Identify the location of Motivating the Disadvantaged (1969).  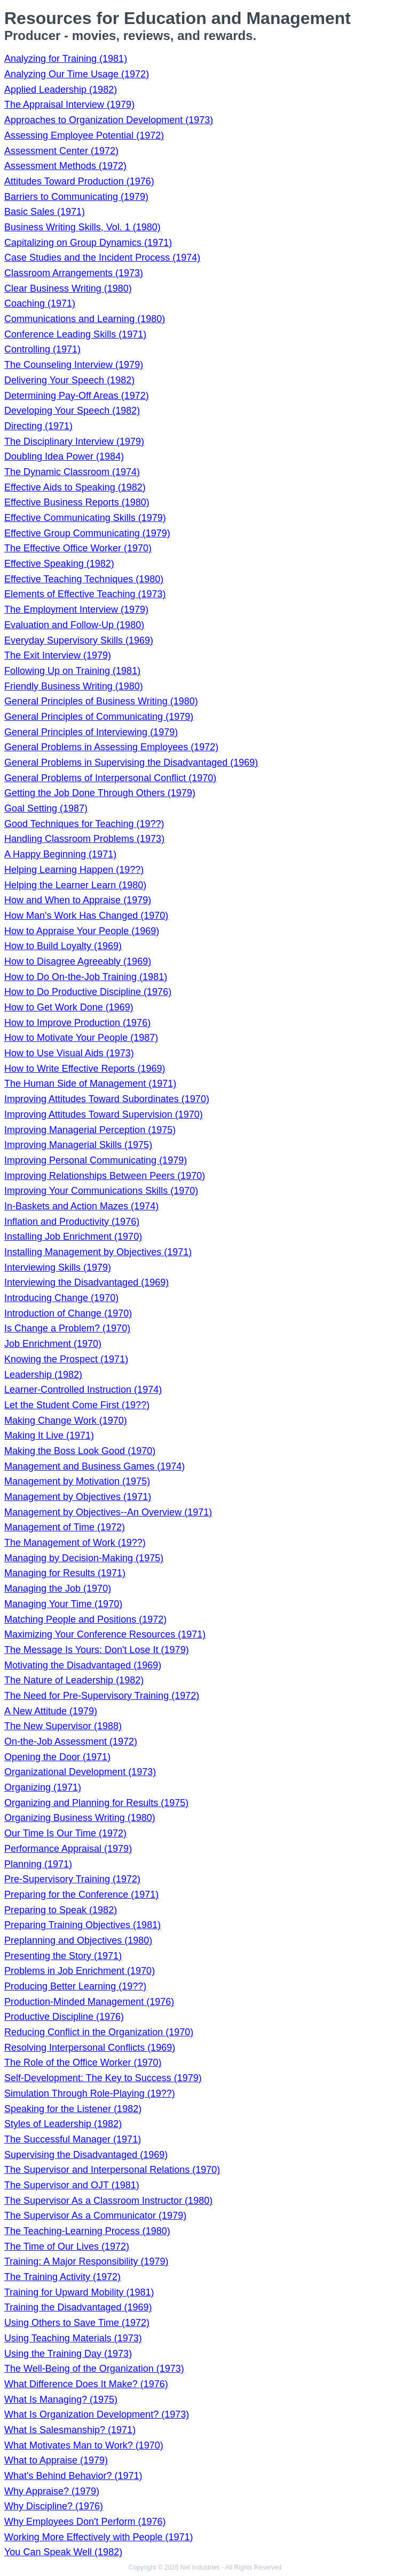
(82, 1665).